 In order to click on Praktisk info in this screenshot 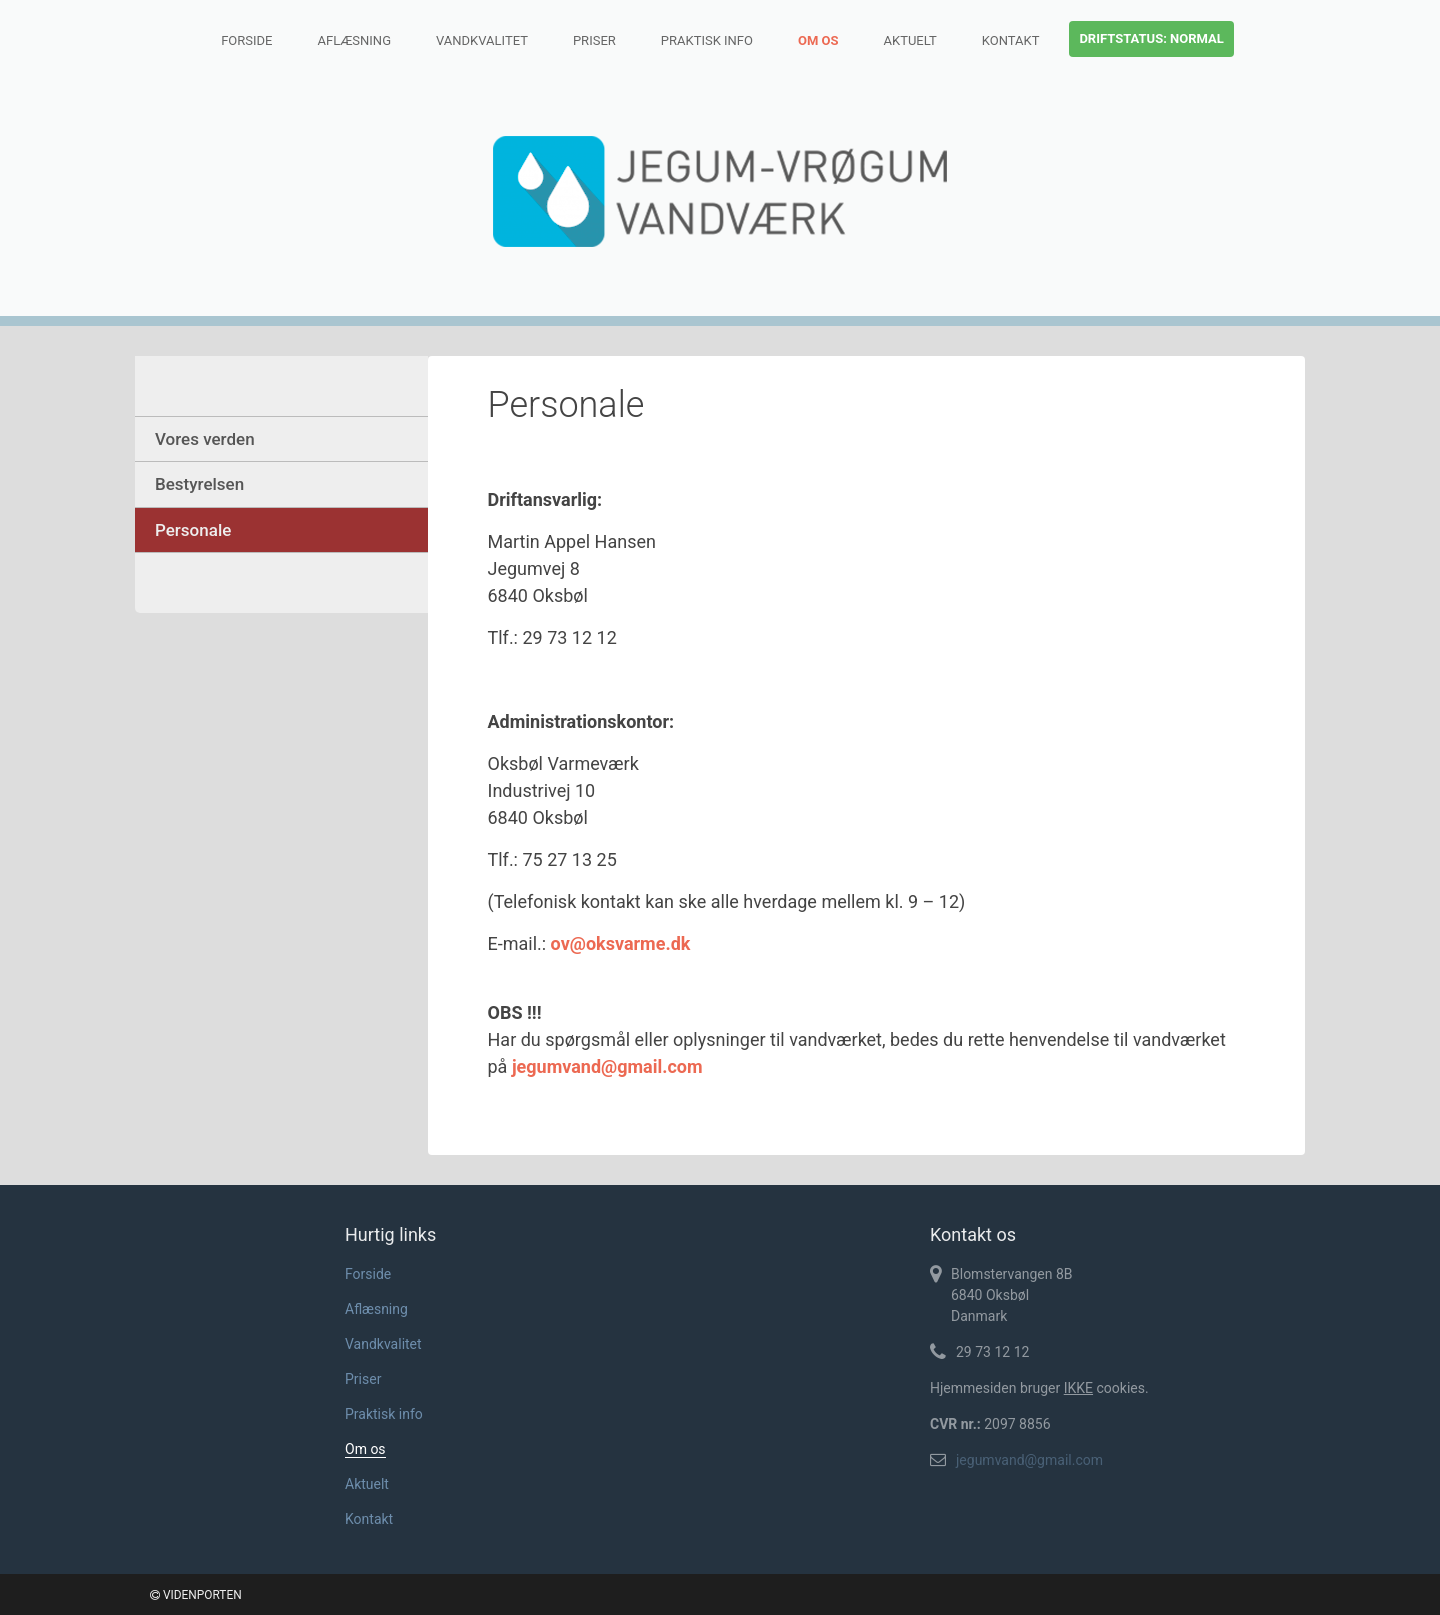, I will do `click(707, 40)`.